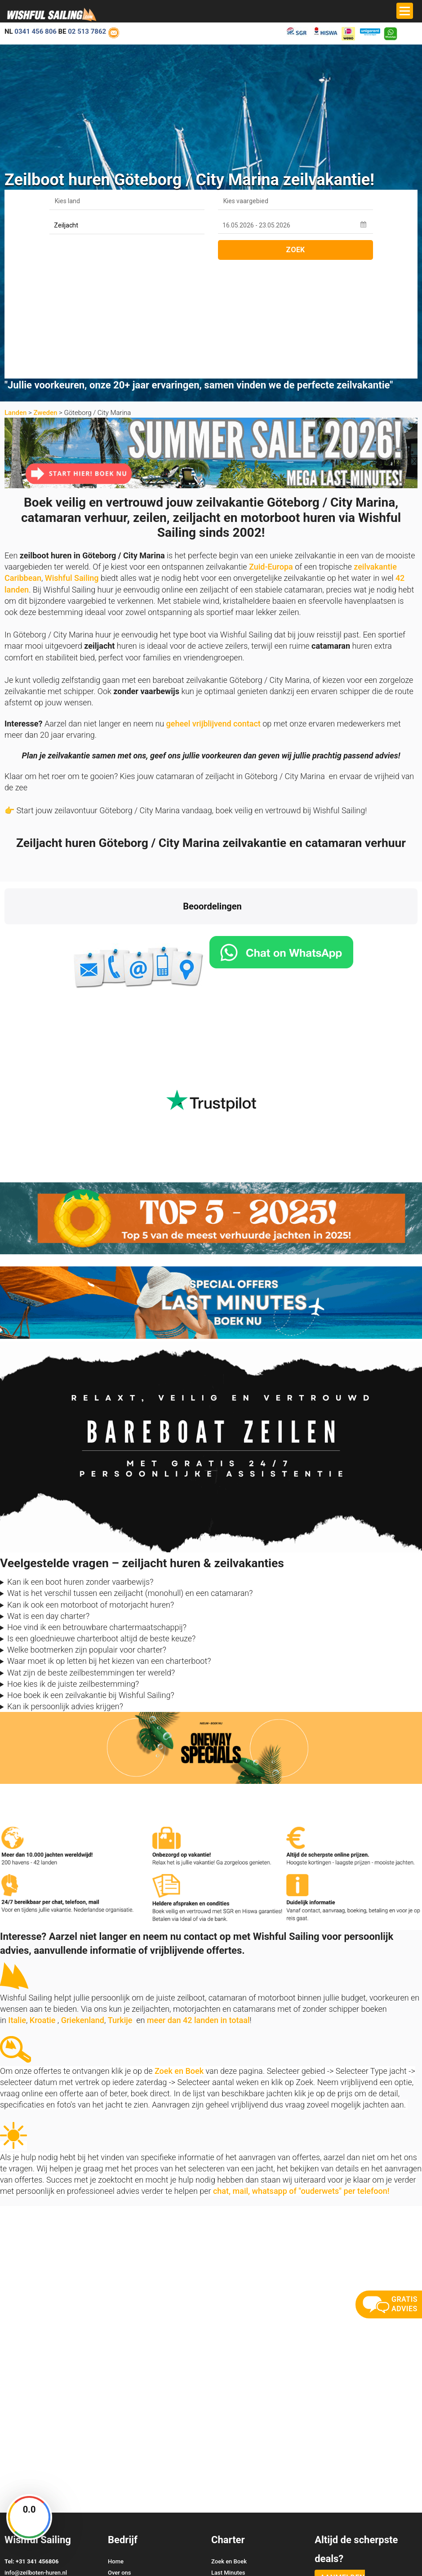 Image resolution: width=422 pixels, height=2576 pixels. What do you see at coordinates (218, 2478) in the screenshot?
I see `Vloot` at bounding box center [218, 2478].